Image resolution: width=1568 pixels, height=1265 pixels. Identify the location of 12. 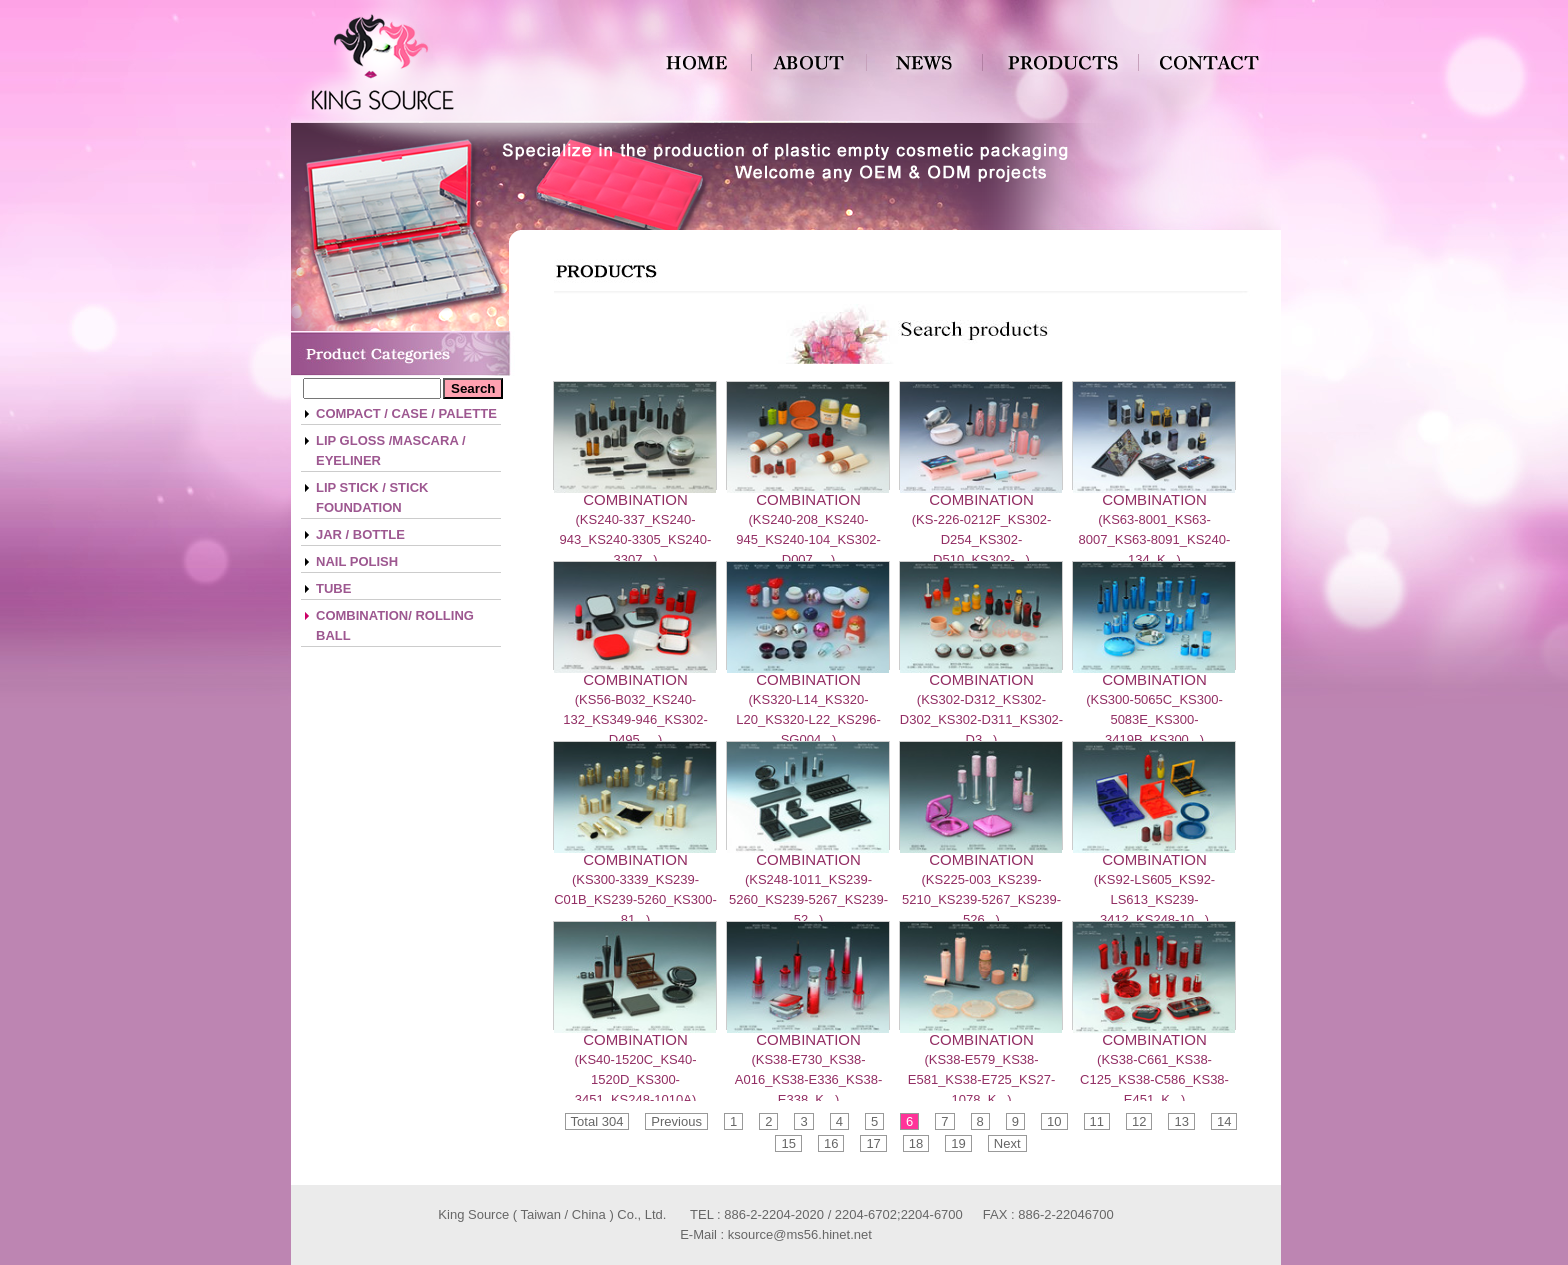
(1139, 1121).